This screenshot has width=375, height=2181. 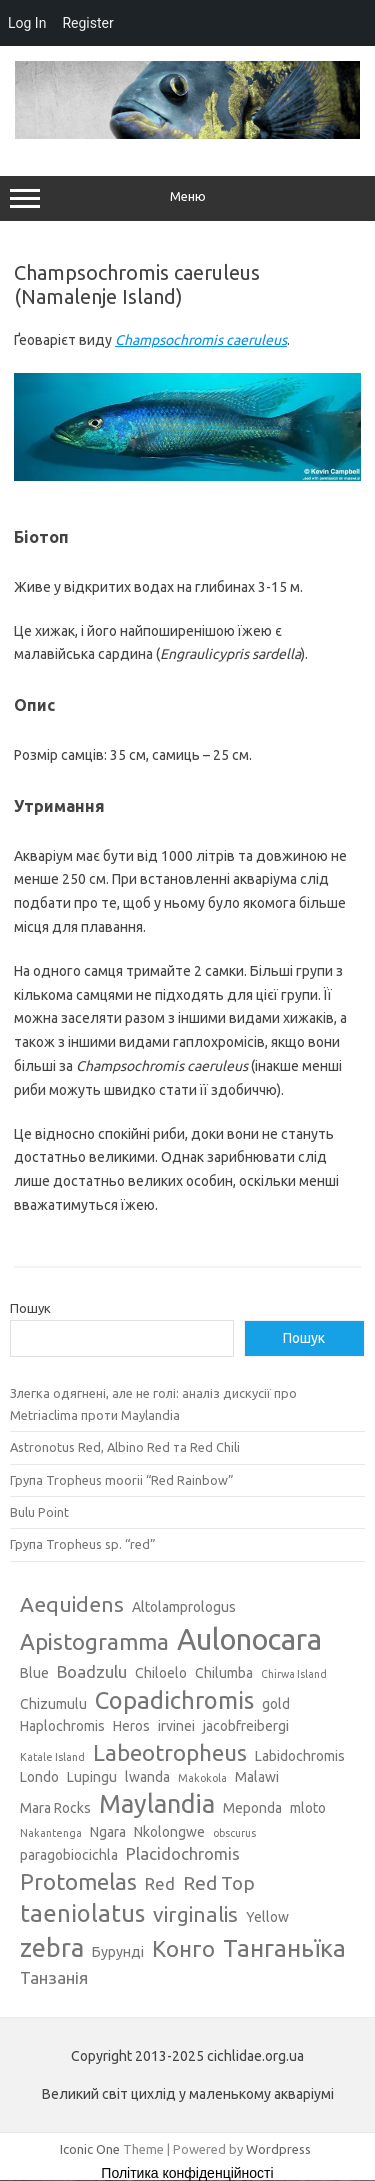 What do you see at coordinates (249, 1639) in the screenshot?
I see `Aulonocara [Aulonocara (13 елементів)]` at bounding box center [249, 1639].